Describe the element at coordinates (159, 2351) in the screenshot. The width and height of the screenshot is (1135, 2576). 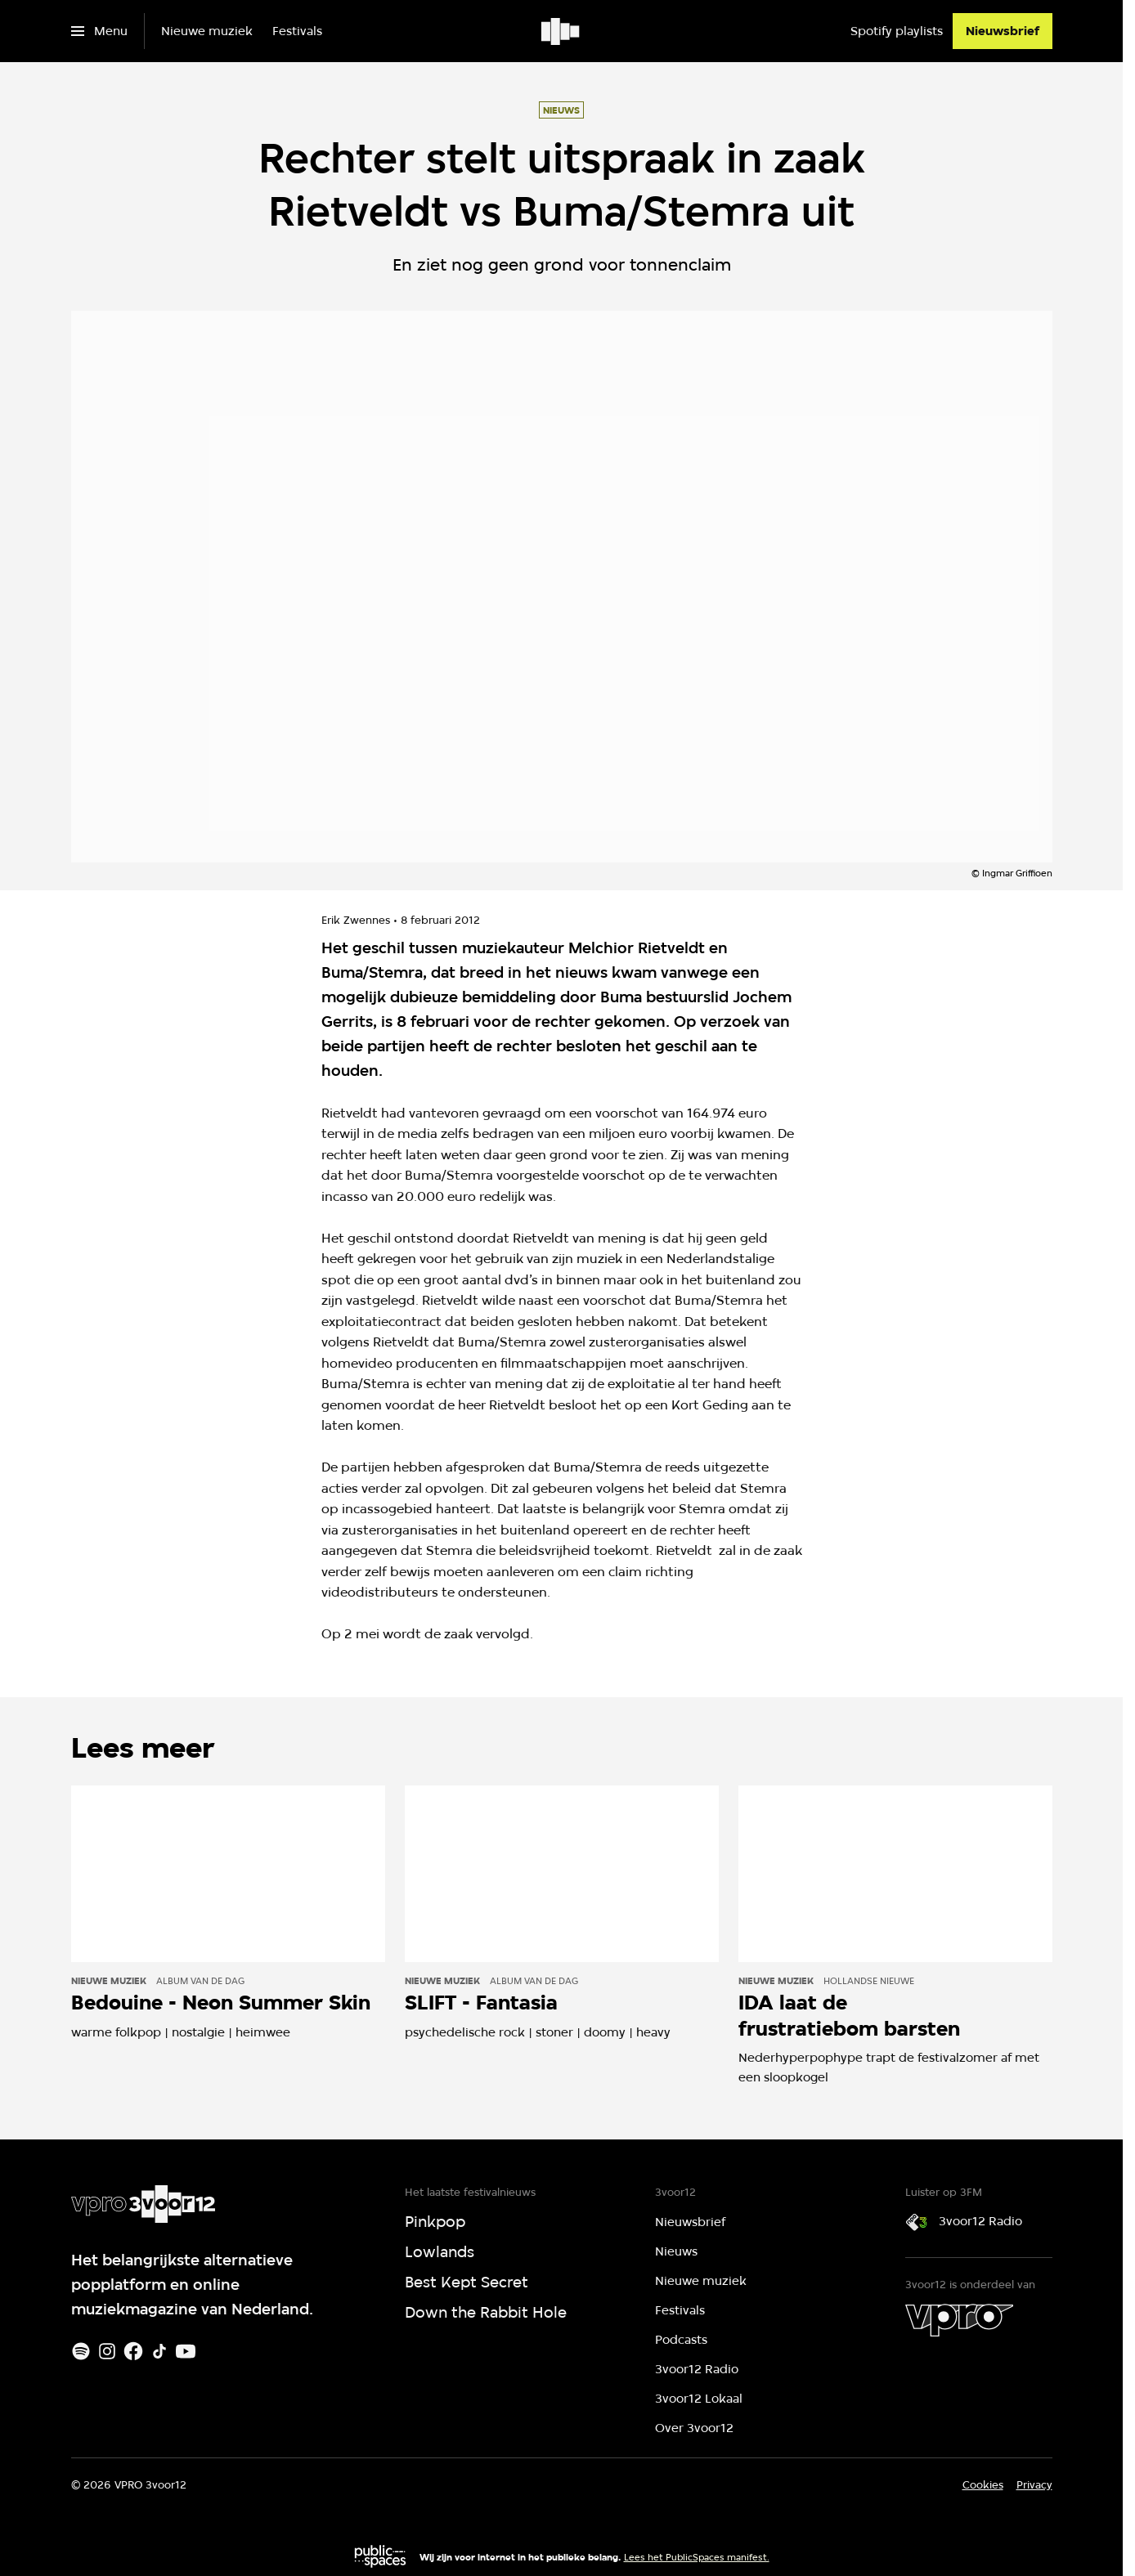
I see `[TikTok]` at that location.